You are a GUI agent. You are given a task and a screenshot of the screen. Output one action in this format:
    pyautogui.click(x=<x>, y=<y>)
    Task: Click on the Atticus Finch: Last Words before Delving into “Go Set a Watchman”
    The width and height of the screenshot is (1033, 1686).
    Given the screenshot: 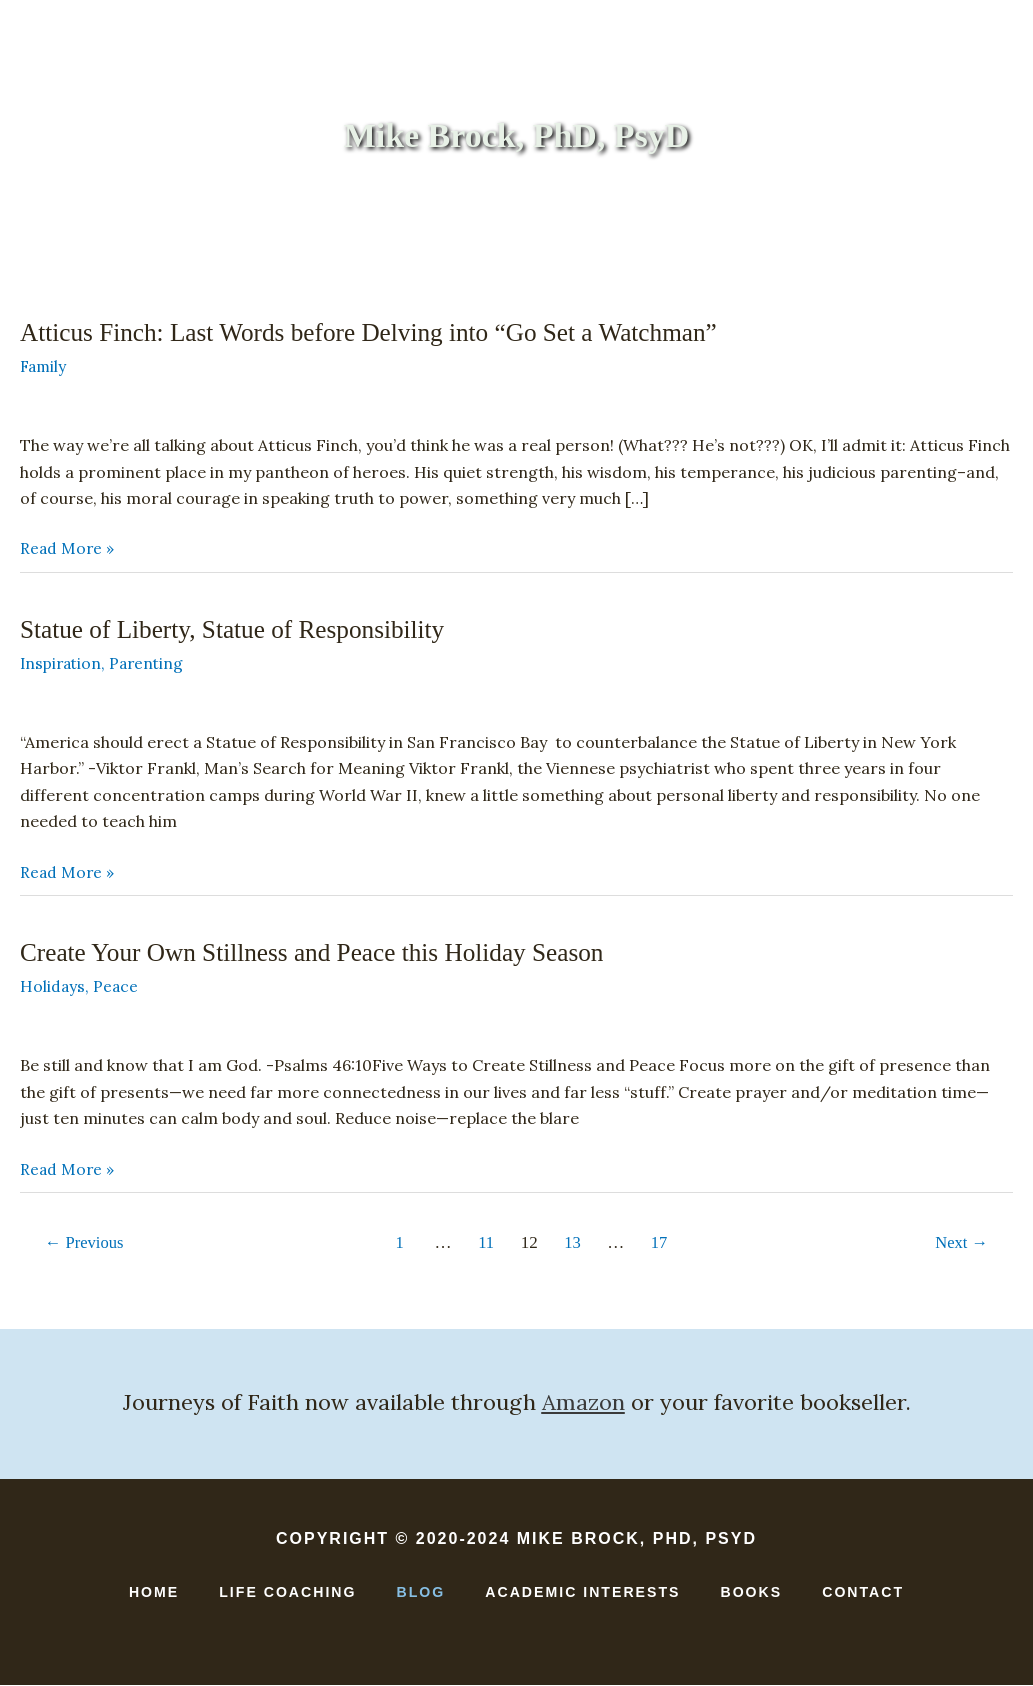 What is the action you would take?
    pyautogui.click(x=379, y=334)
    